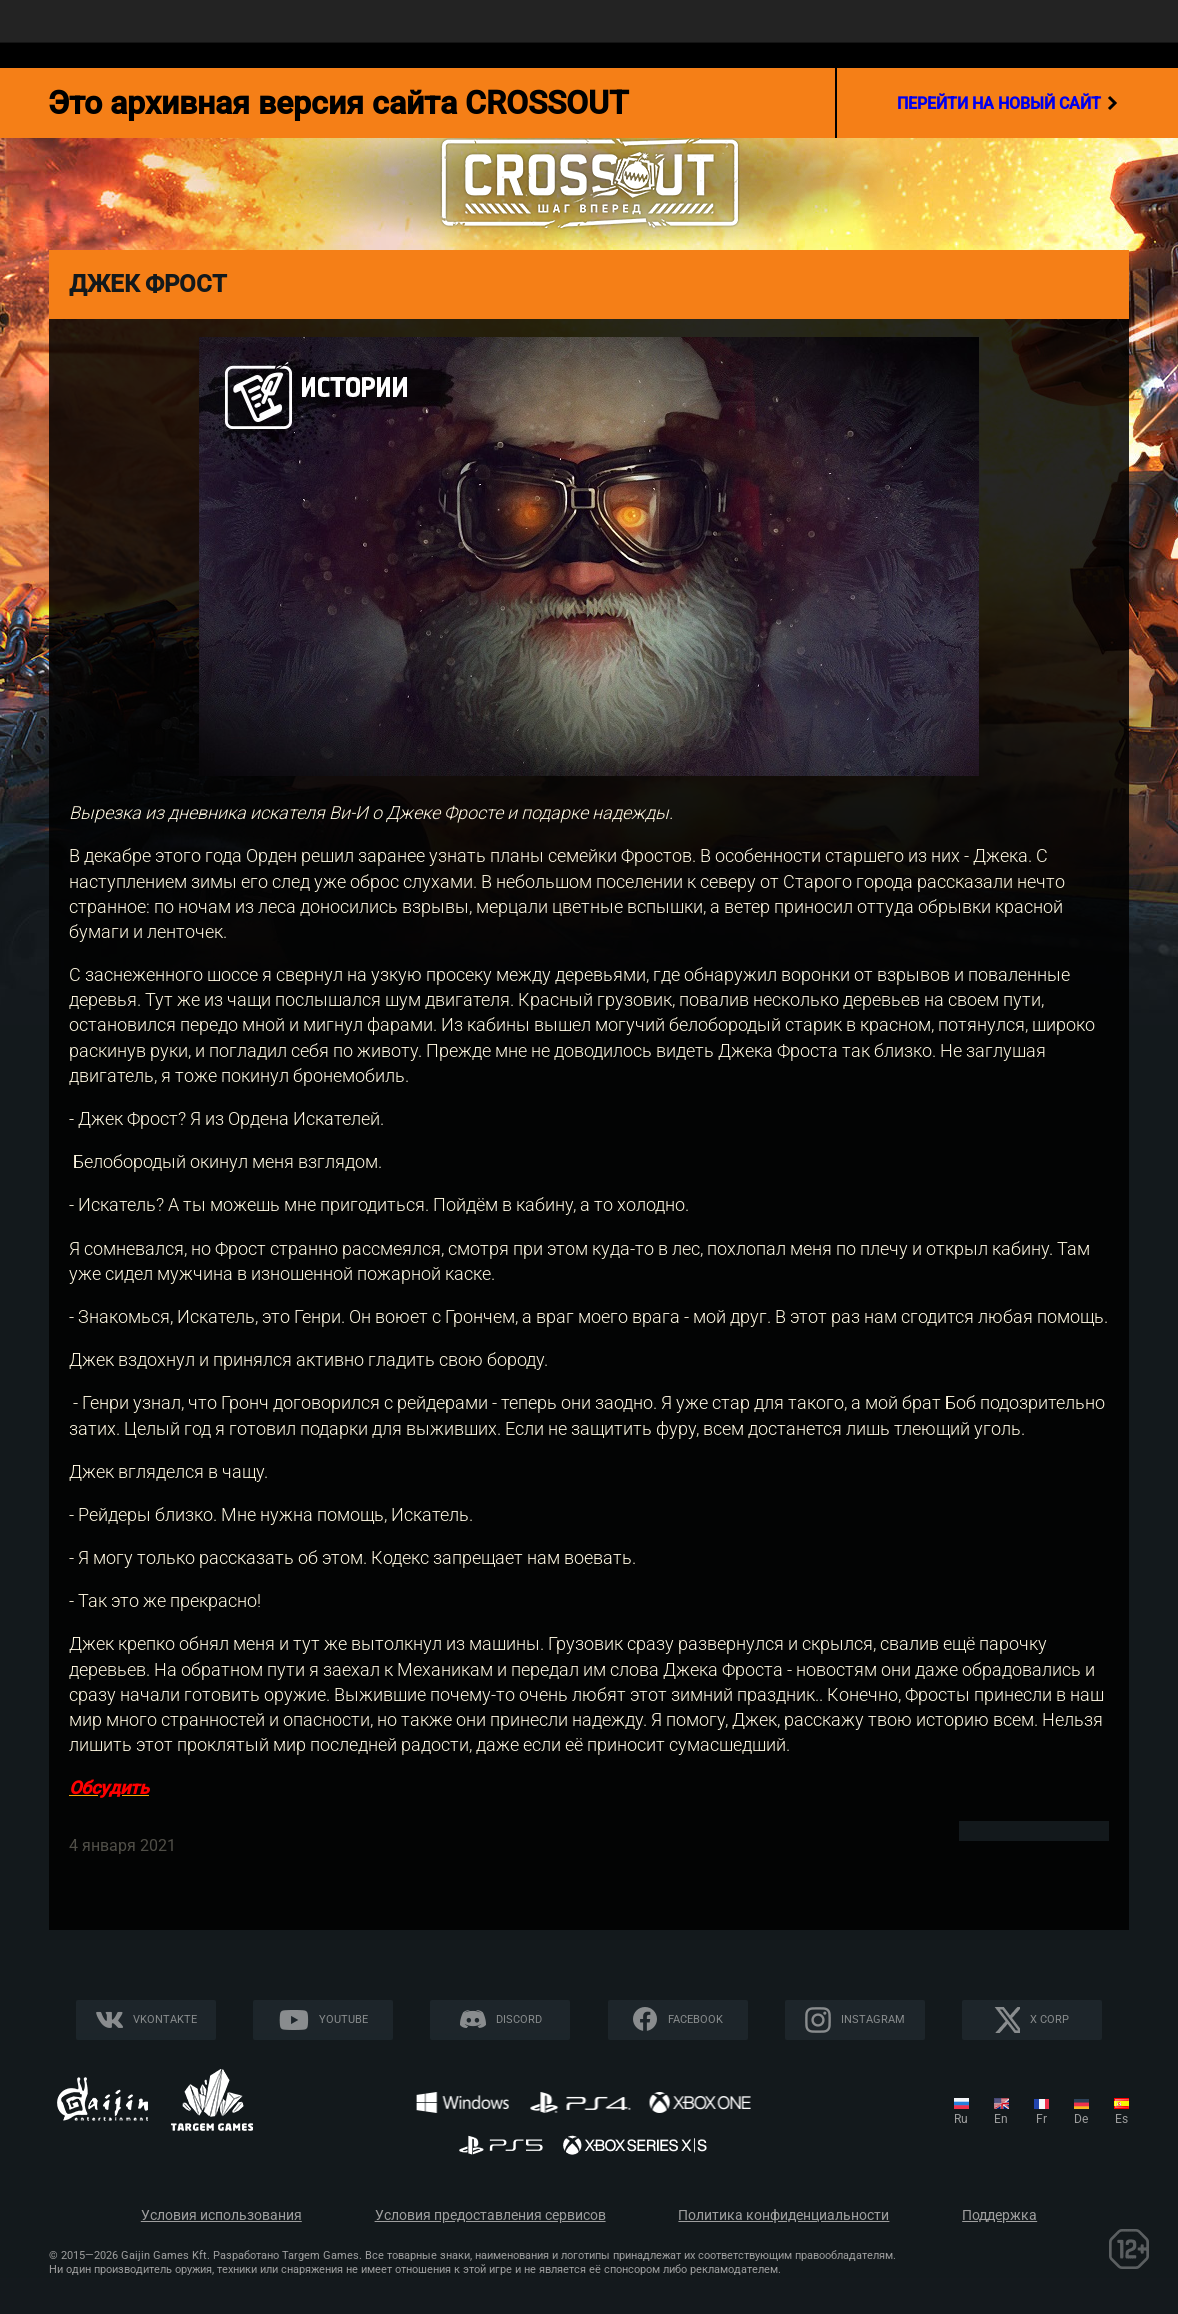 The width and height of the screenshot is (1178, 2314). Describe the element at coordinates (695, 2019) in the screenshot. I see `Facebook` at that location.